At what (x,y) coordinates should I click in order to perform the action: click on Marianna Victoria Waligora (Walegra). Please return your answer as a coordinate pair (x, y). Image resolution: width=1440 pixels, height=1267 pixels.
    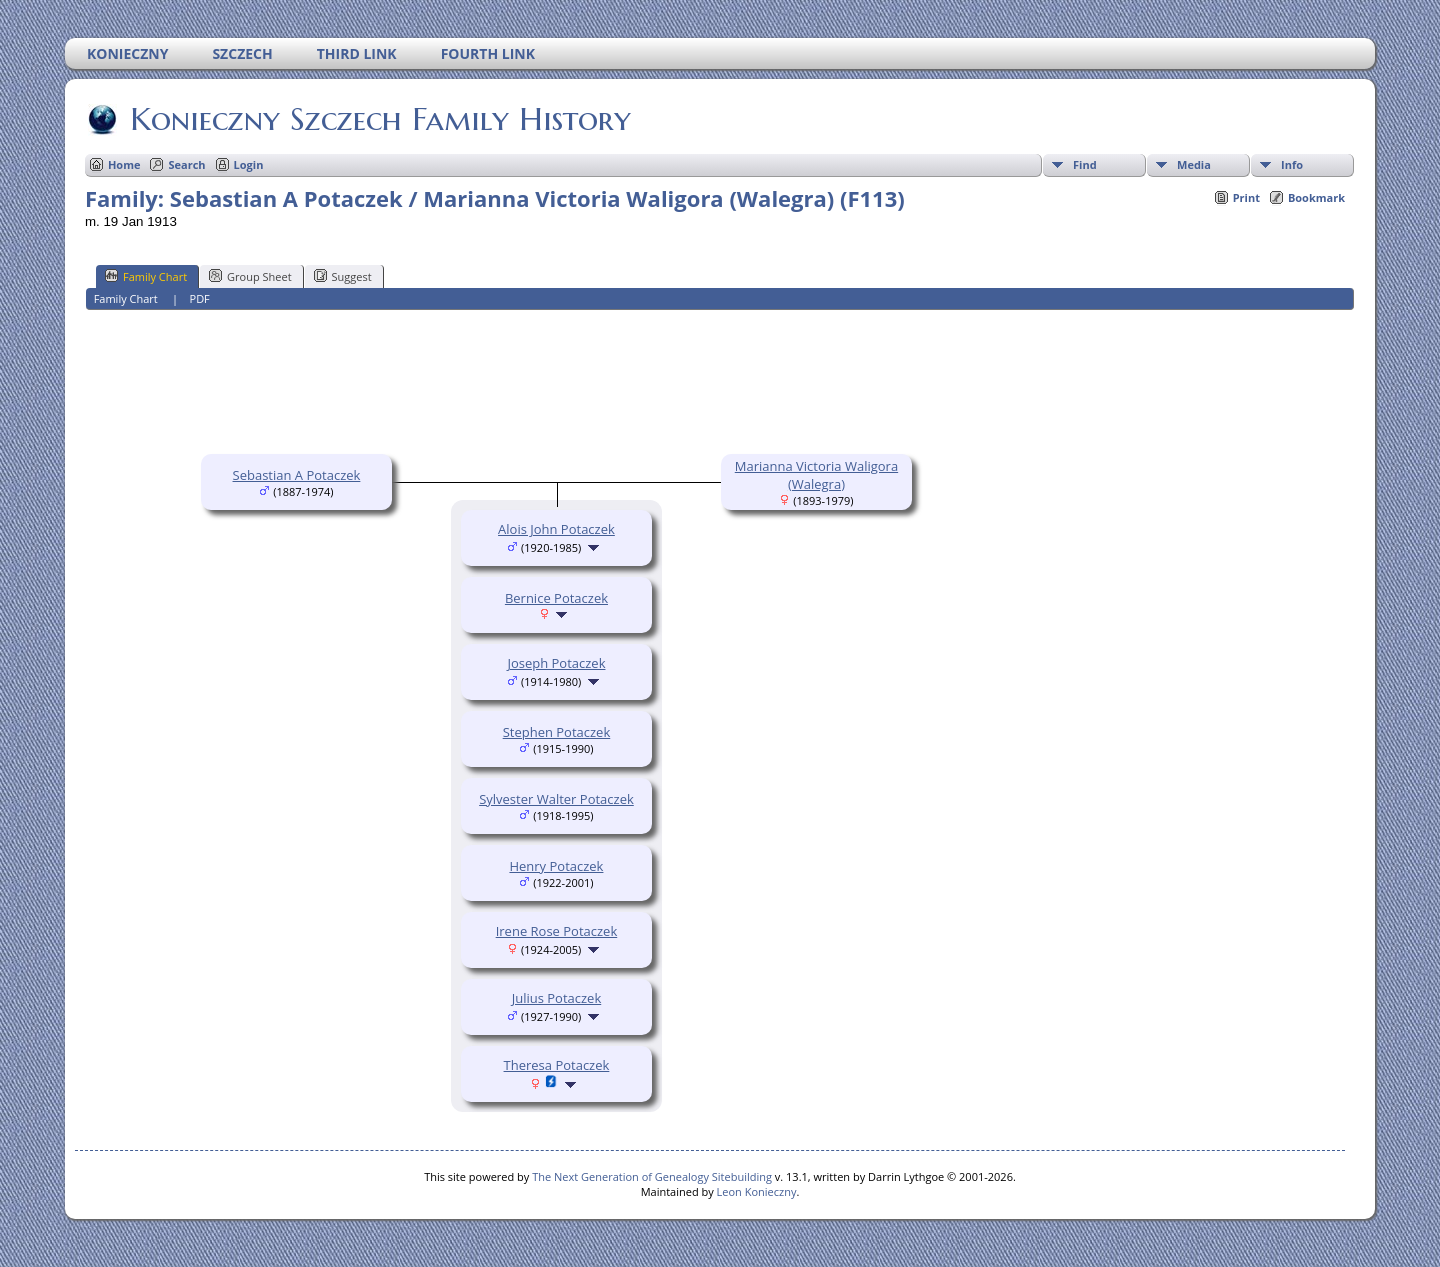
    Looking at the image, I should click on (816, 475).